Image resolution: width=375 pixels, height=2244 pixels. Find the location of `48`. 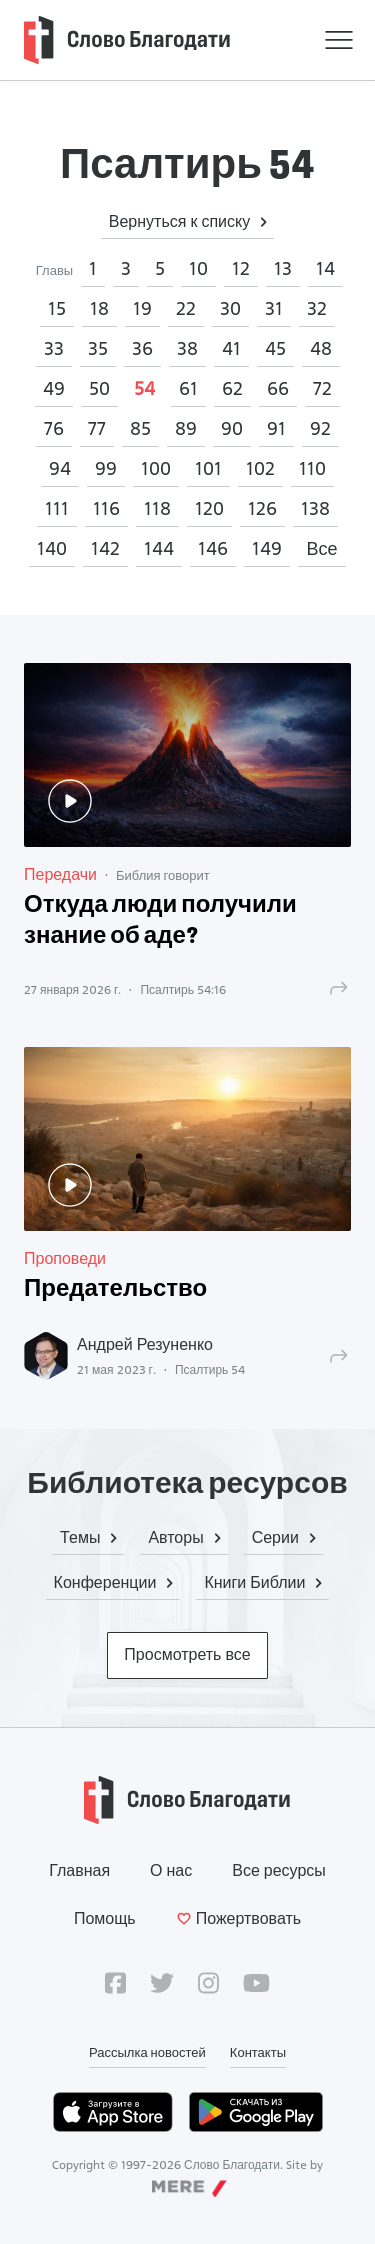

48 is located at coordinates (321, 348).